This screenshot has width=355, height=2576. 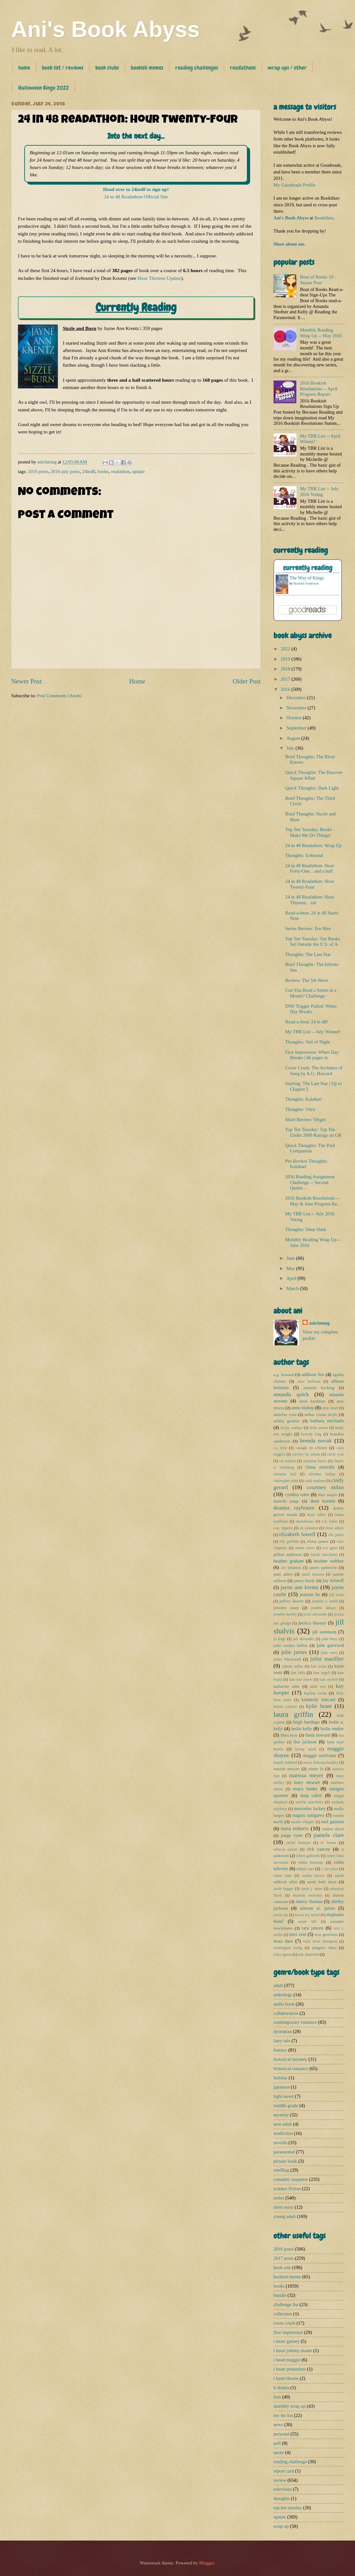 What do you see at coordinates (323, 1608) in the screenshot?
I see `jennifer latham` at bounding box center [323, 1608].